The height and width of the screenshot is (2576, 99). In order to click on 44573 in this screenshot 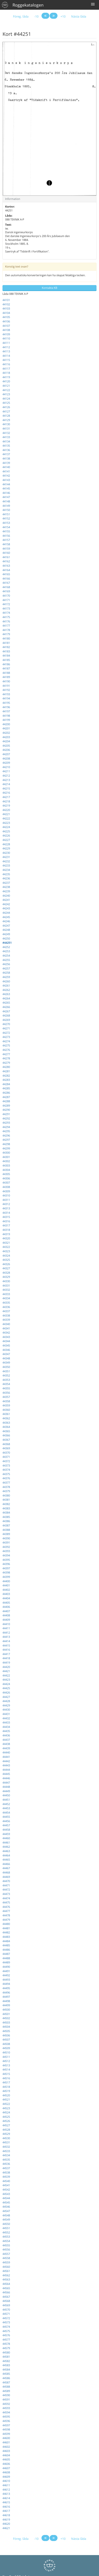, I will do `click(6, 2322)`.